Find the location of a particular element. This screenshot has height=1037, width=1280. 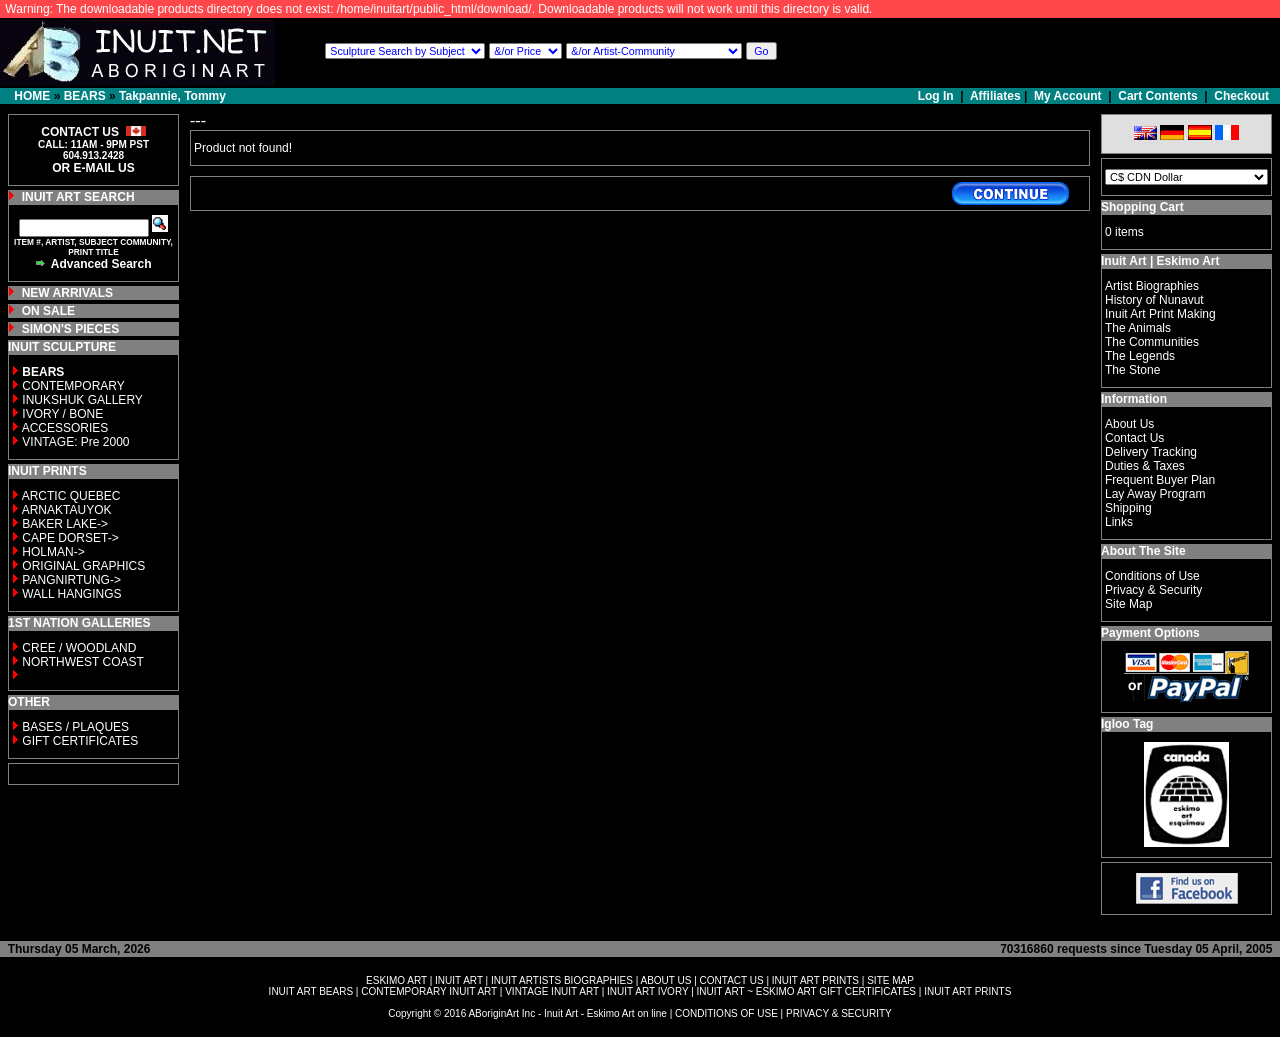

CONTEMPORARY is located at coordinates (73, 386).